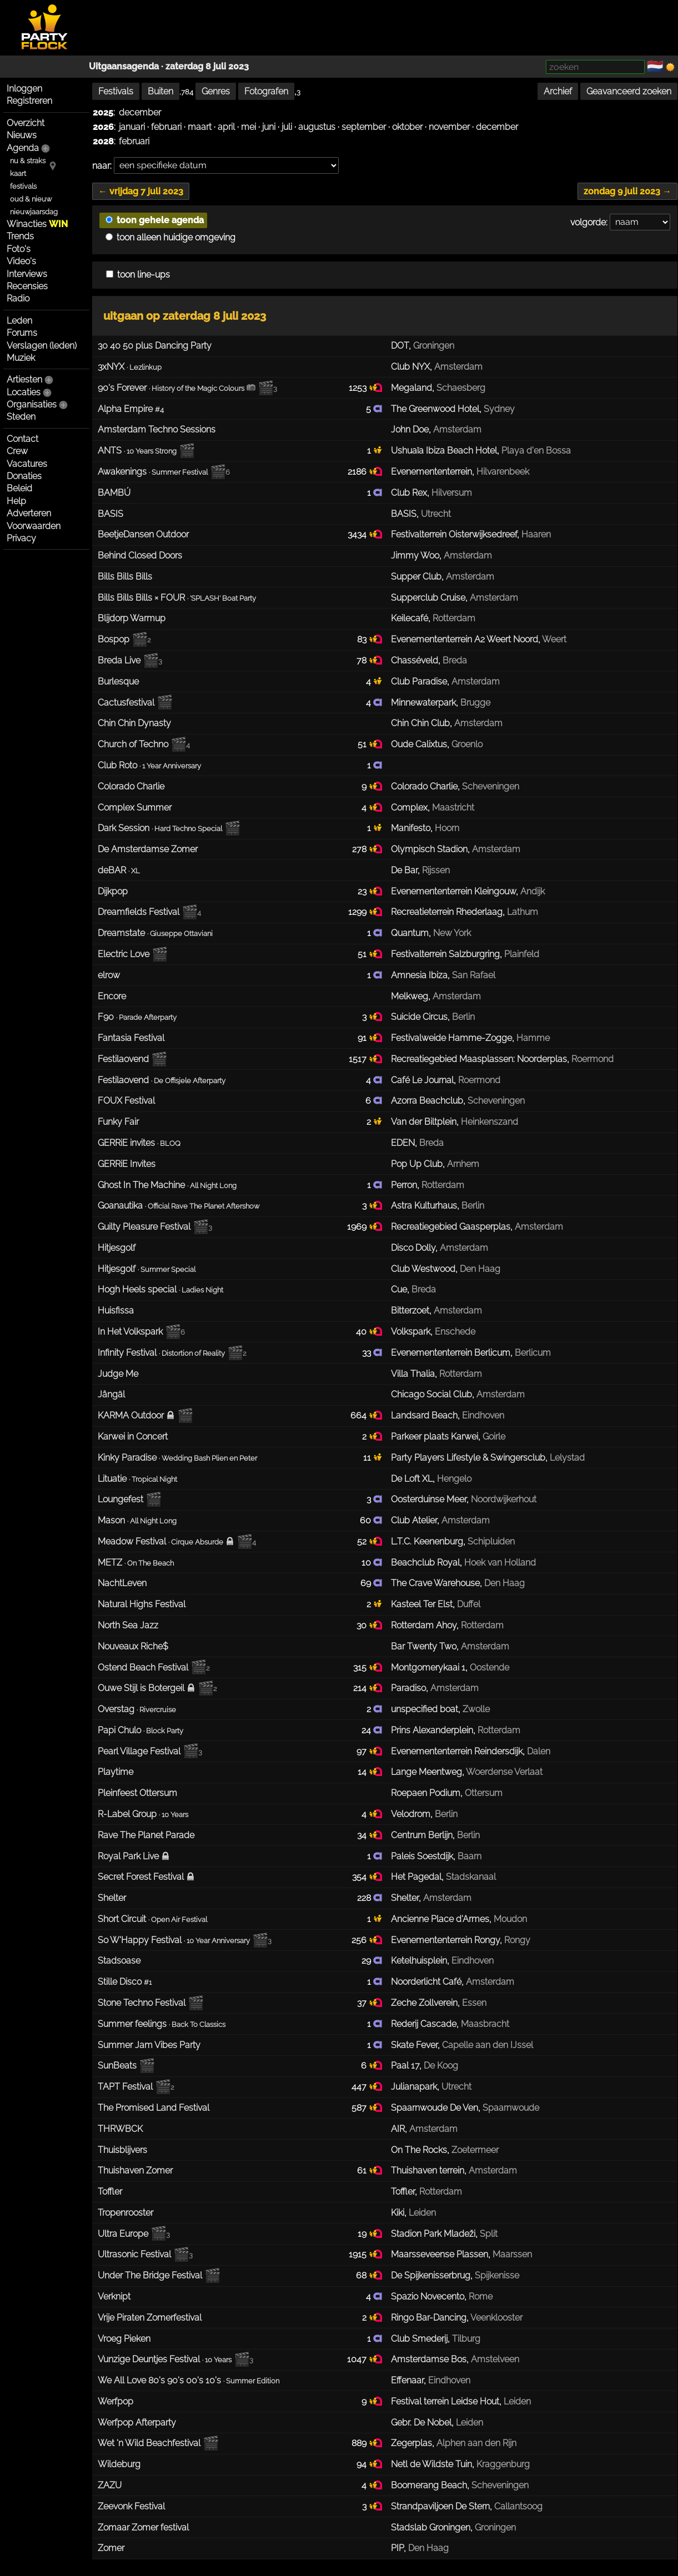  What do you see at coordinates (464, 639) in the screenshot?
I see `Evenemententerrein A2 Weert Noord` at bounding box center [464, 639].